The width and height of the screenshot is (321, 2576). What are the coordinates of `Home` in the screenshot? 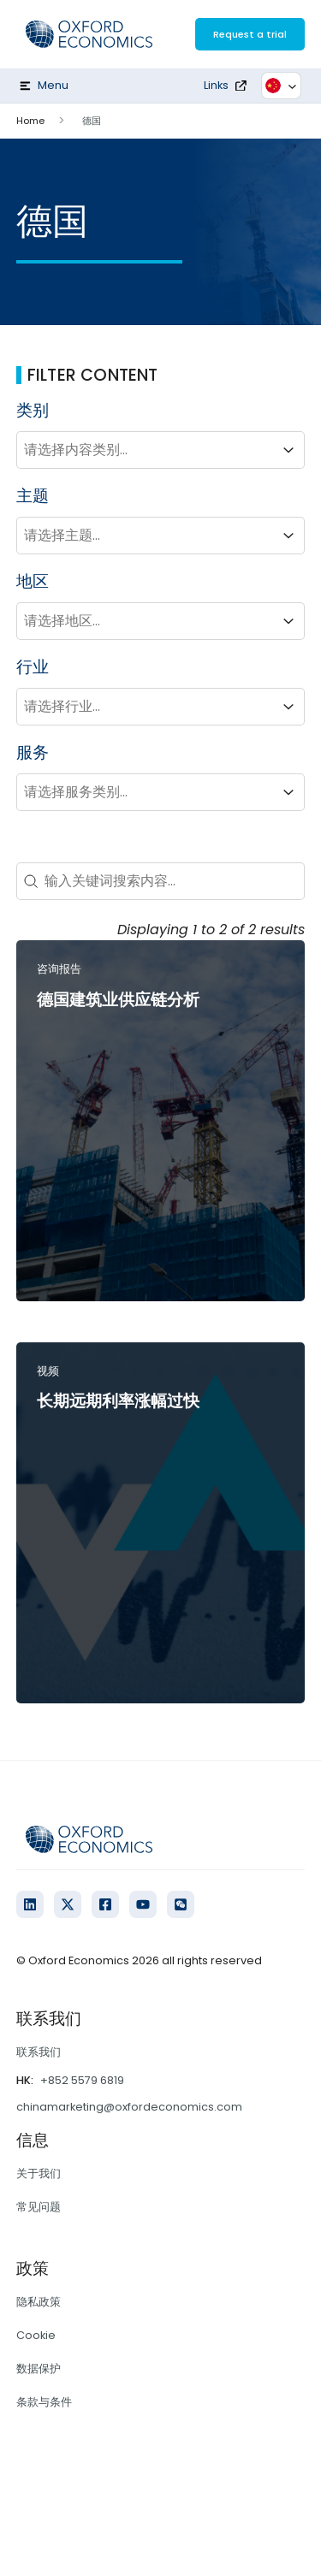 It's located at (30, 120).